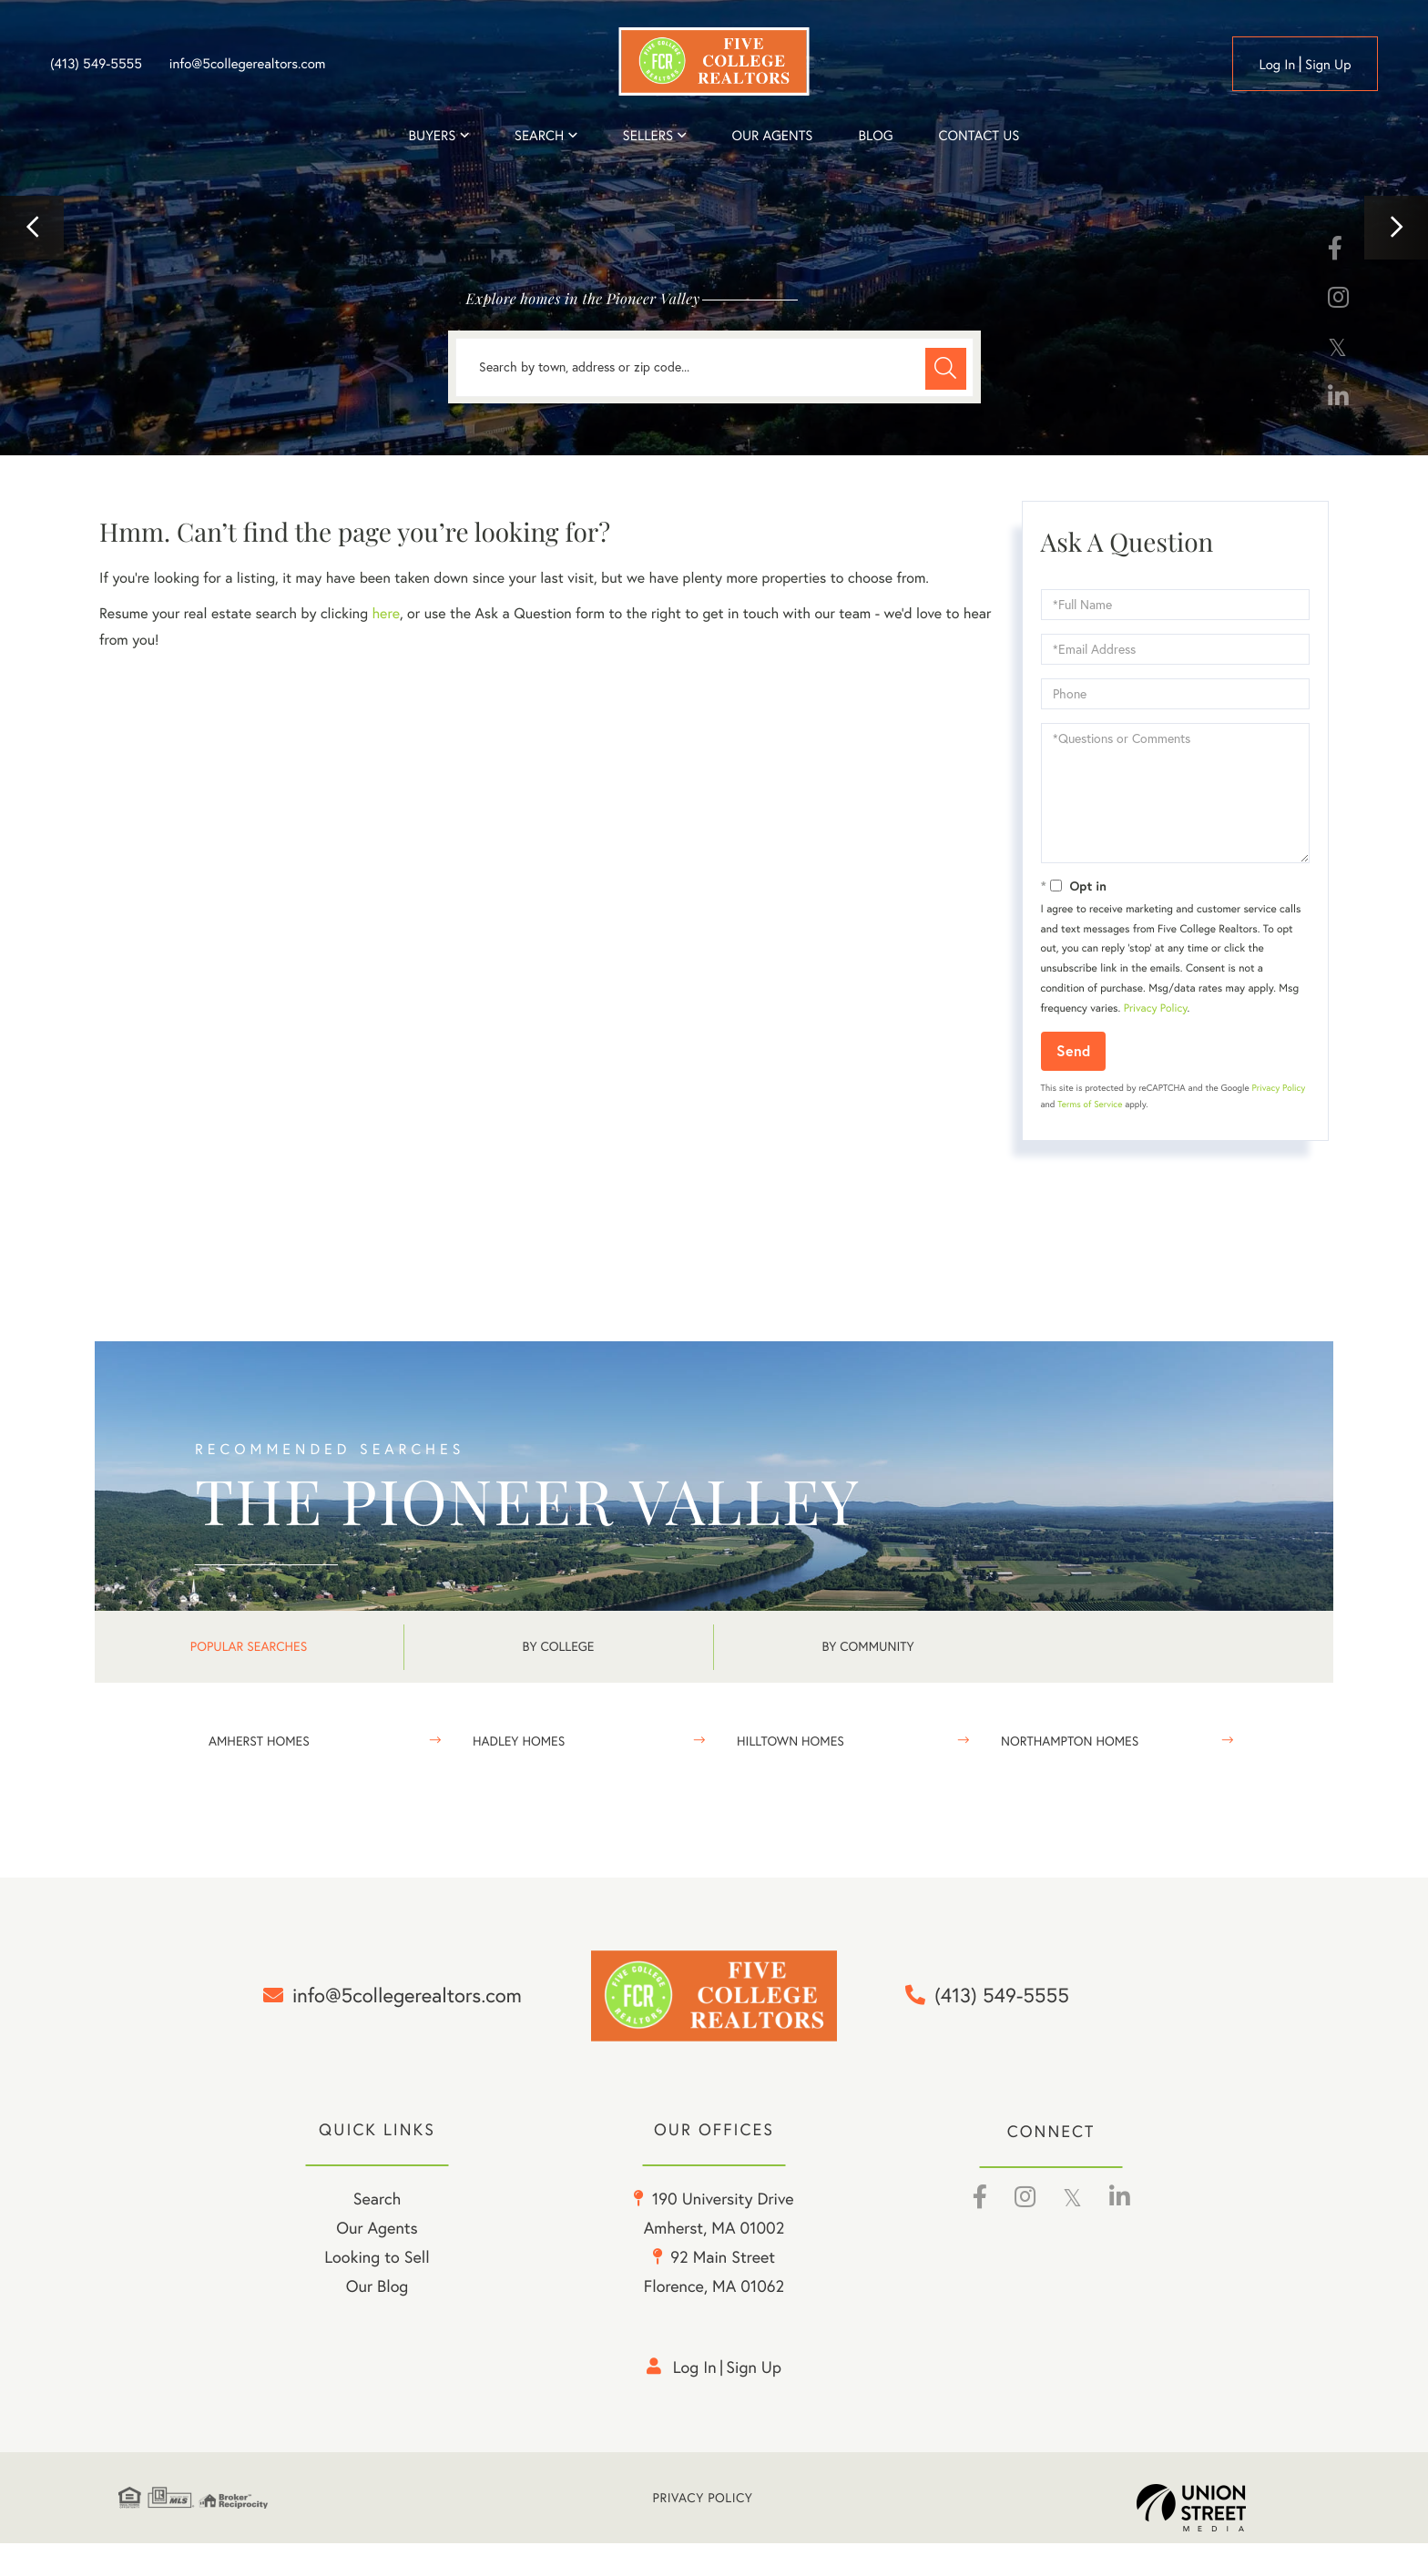 The image size is (1428, 2576). What do you see at coordinates (259, 1741) in the screenshot?
I see `Amherst Homes` at bounding box center [259, 1741].